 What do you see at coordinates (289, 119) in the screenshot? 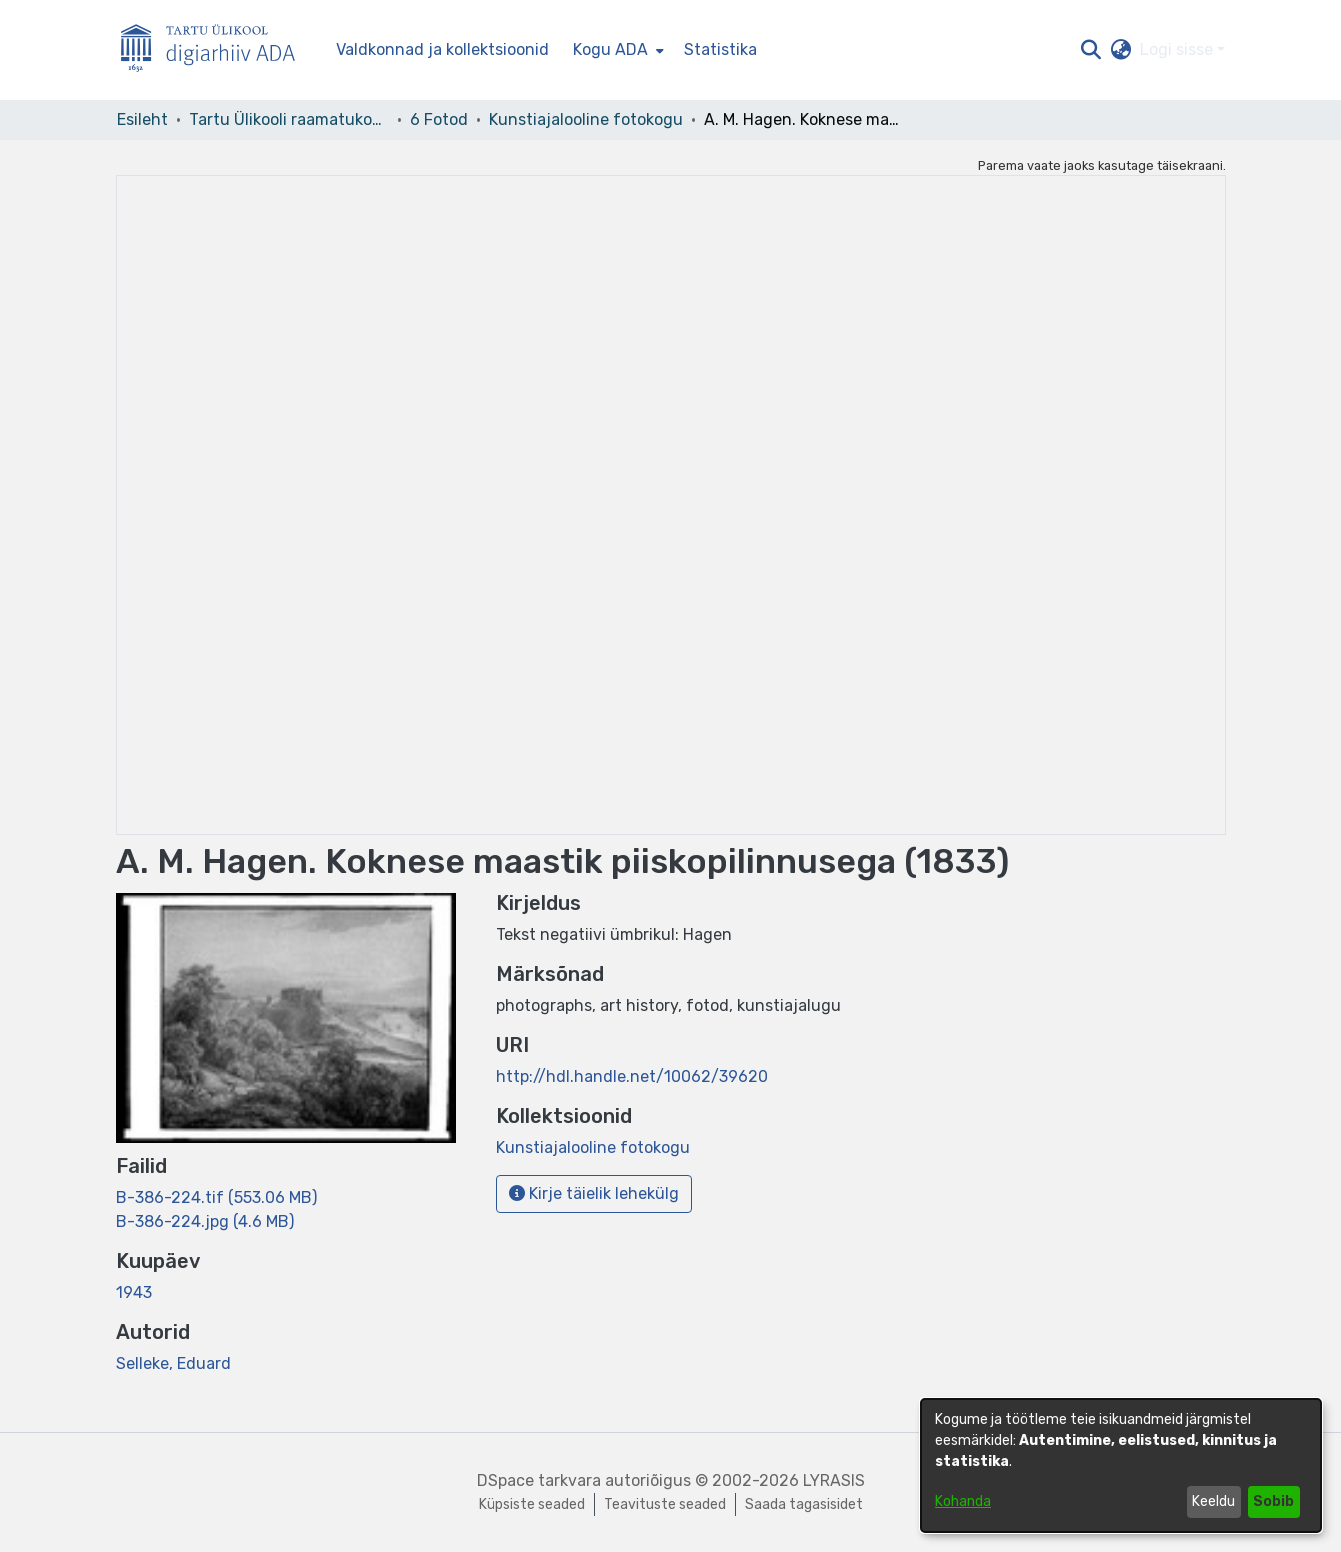
I see `Tartu Ülikooli raamatukogu [link]` at bounding box center [289, 119].